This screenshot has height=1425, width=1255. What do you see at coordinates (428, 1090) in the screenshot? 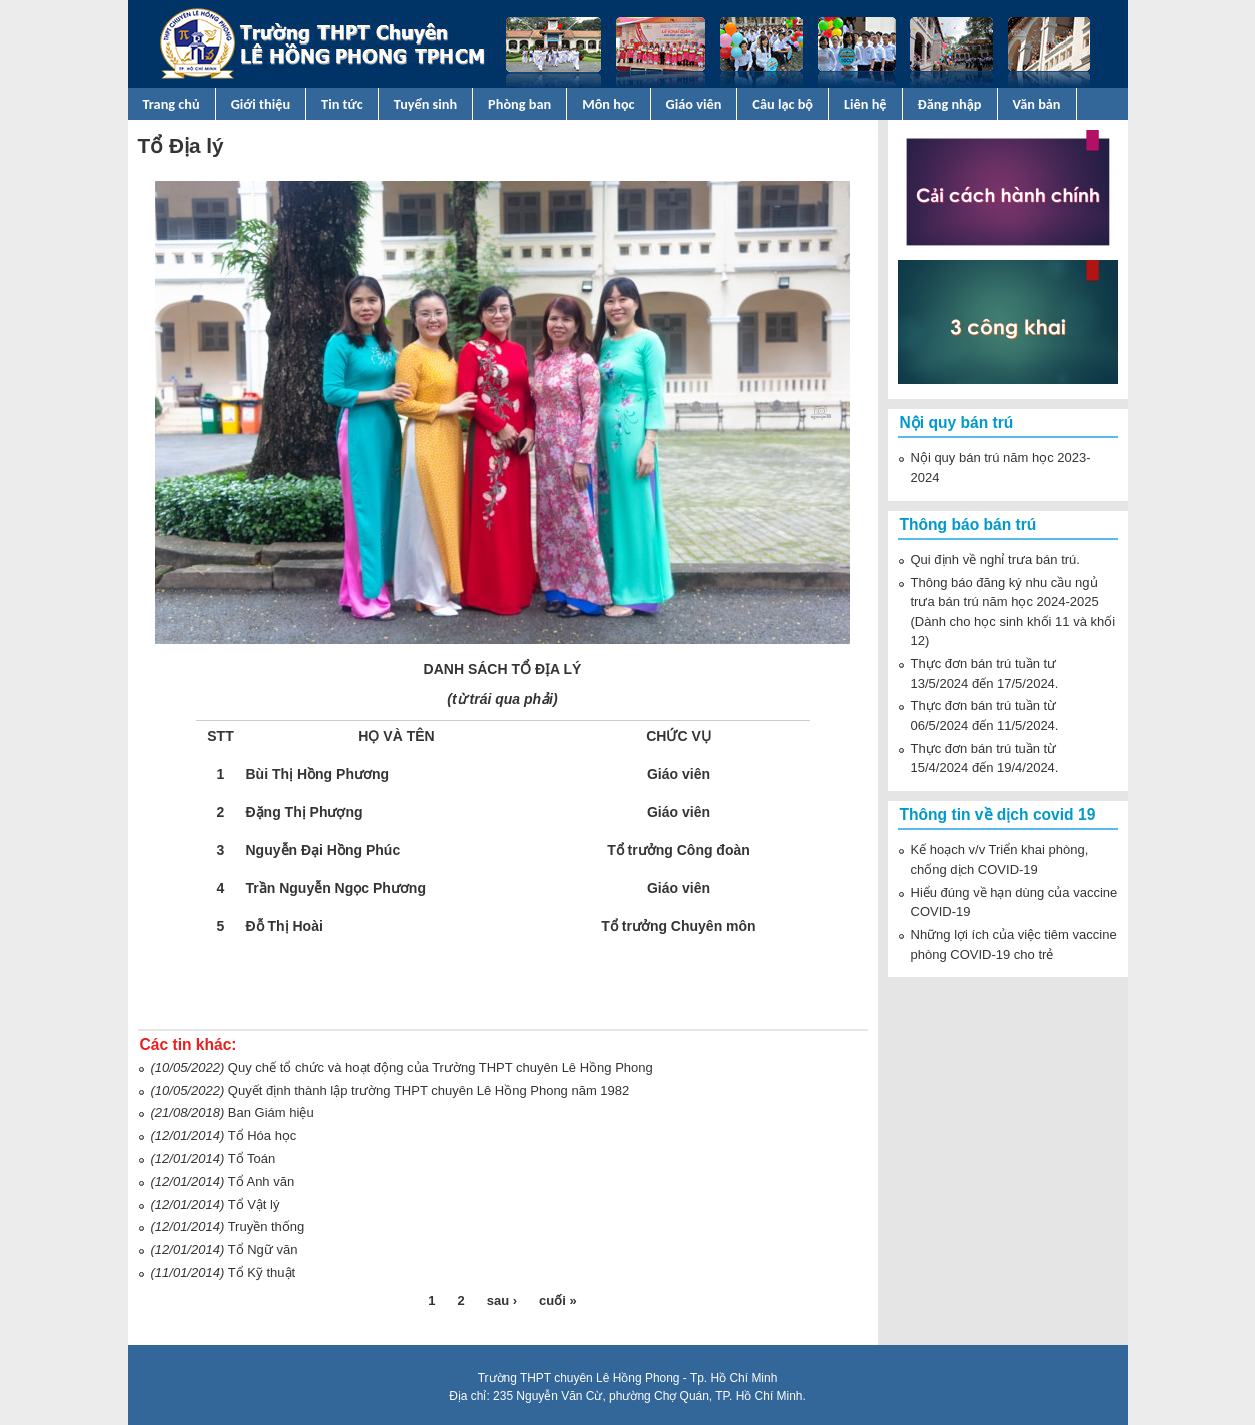
I see `Quyết định thành lập trường THPT chuyên Lê Hồng Phong năm 1982` at bounding box center [428, 1090].